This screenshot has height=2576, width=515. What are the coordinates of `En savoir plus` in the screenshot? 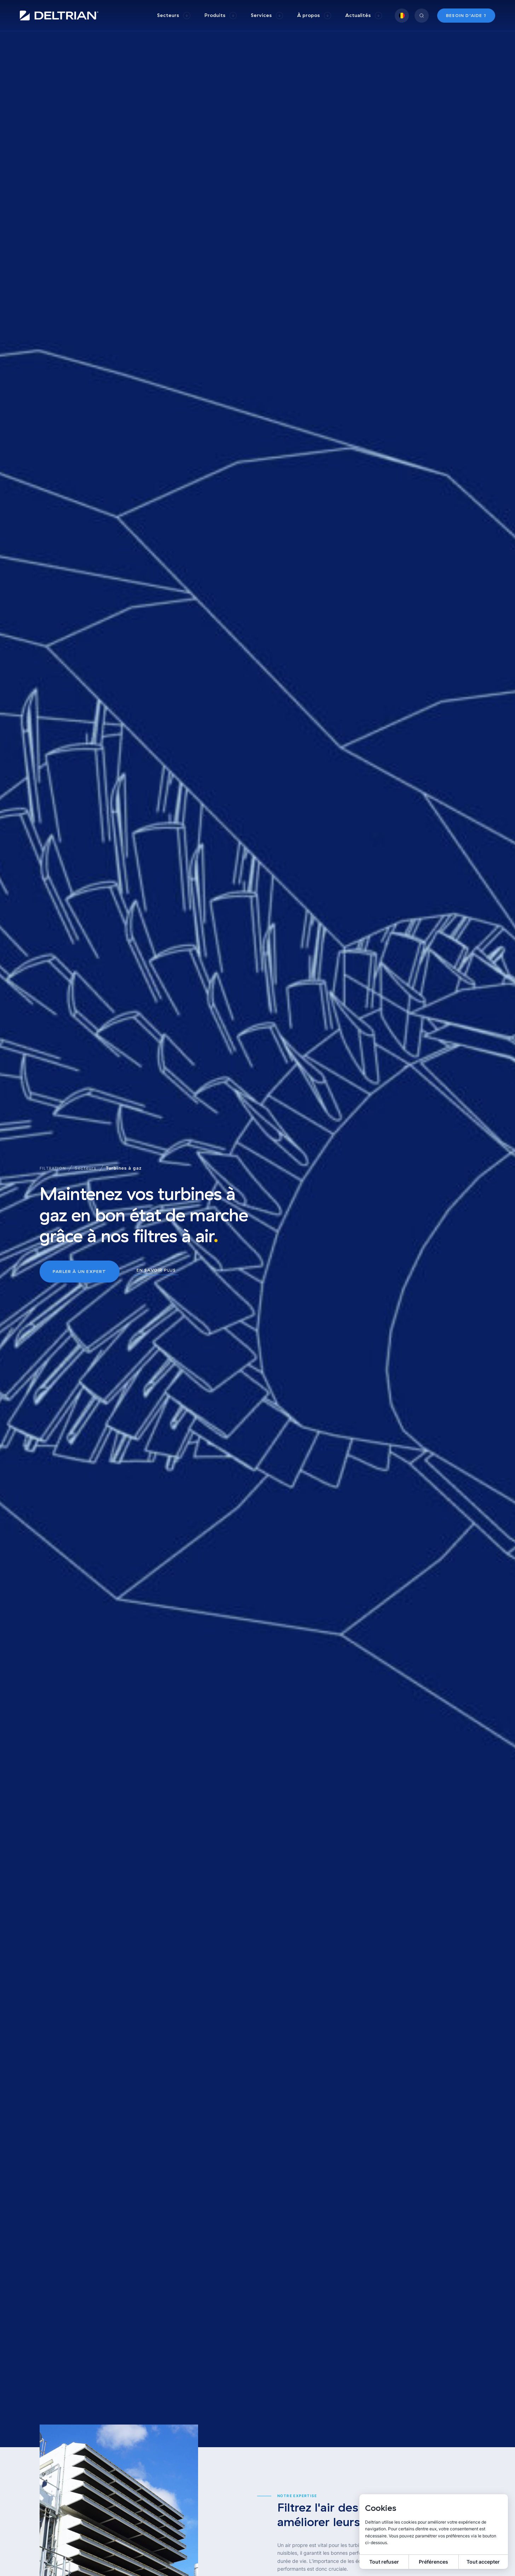 It's located at (156, 1270).